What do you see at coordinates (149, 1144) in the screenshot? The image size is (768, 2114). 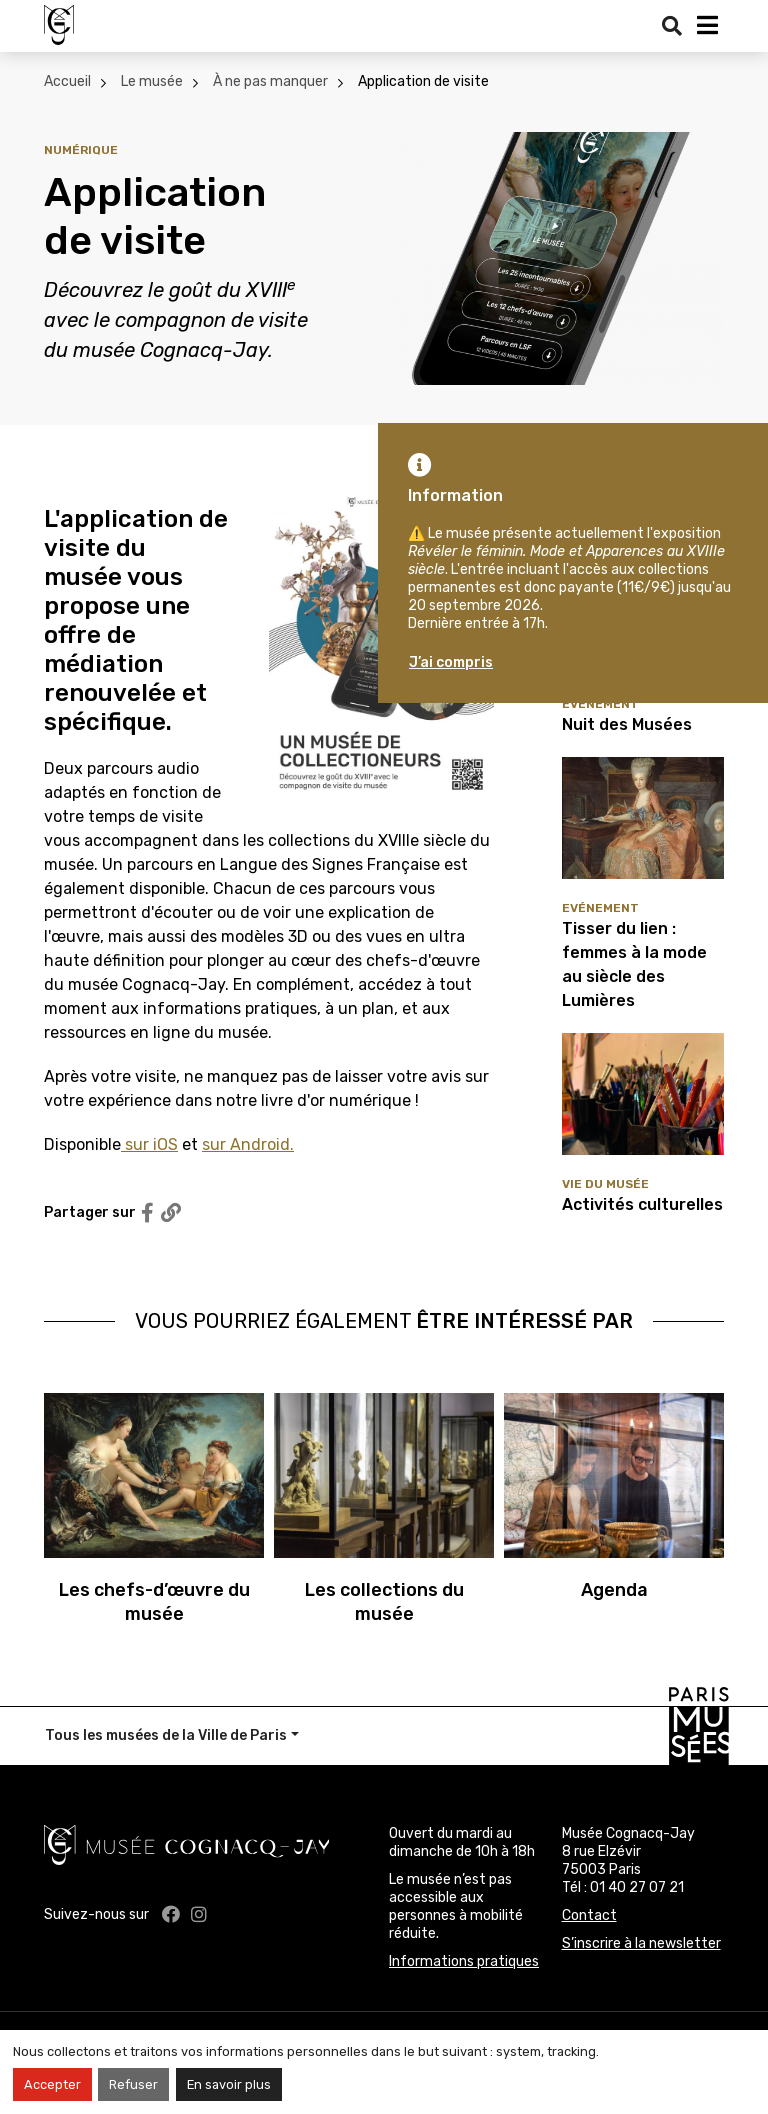 I see `sur iOS` at bounding box center [149, 1144].